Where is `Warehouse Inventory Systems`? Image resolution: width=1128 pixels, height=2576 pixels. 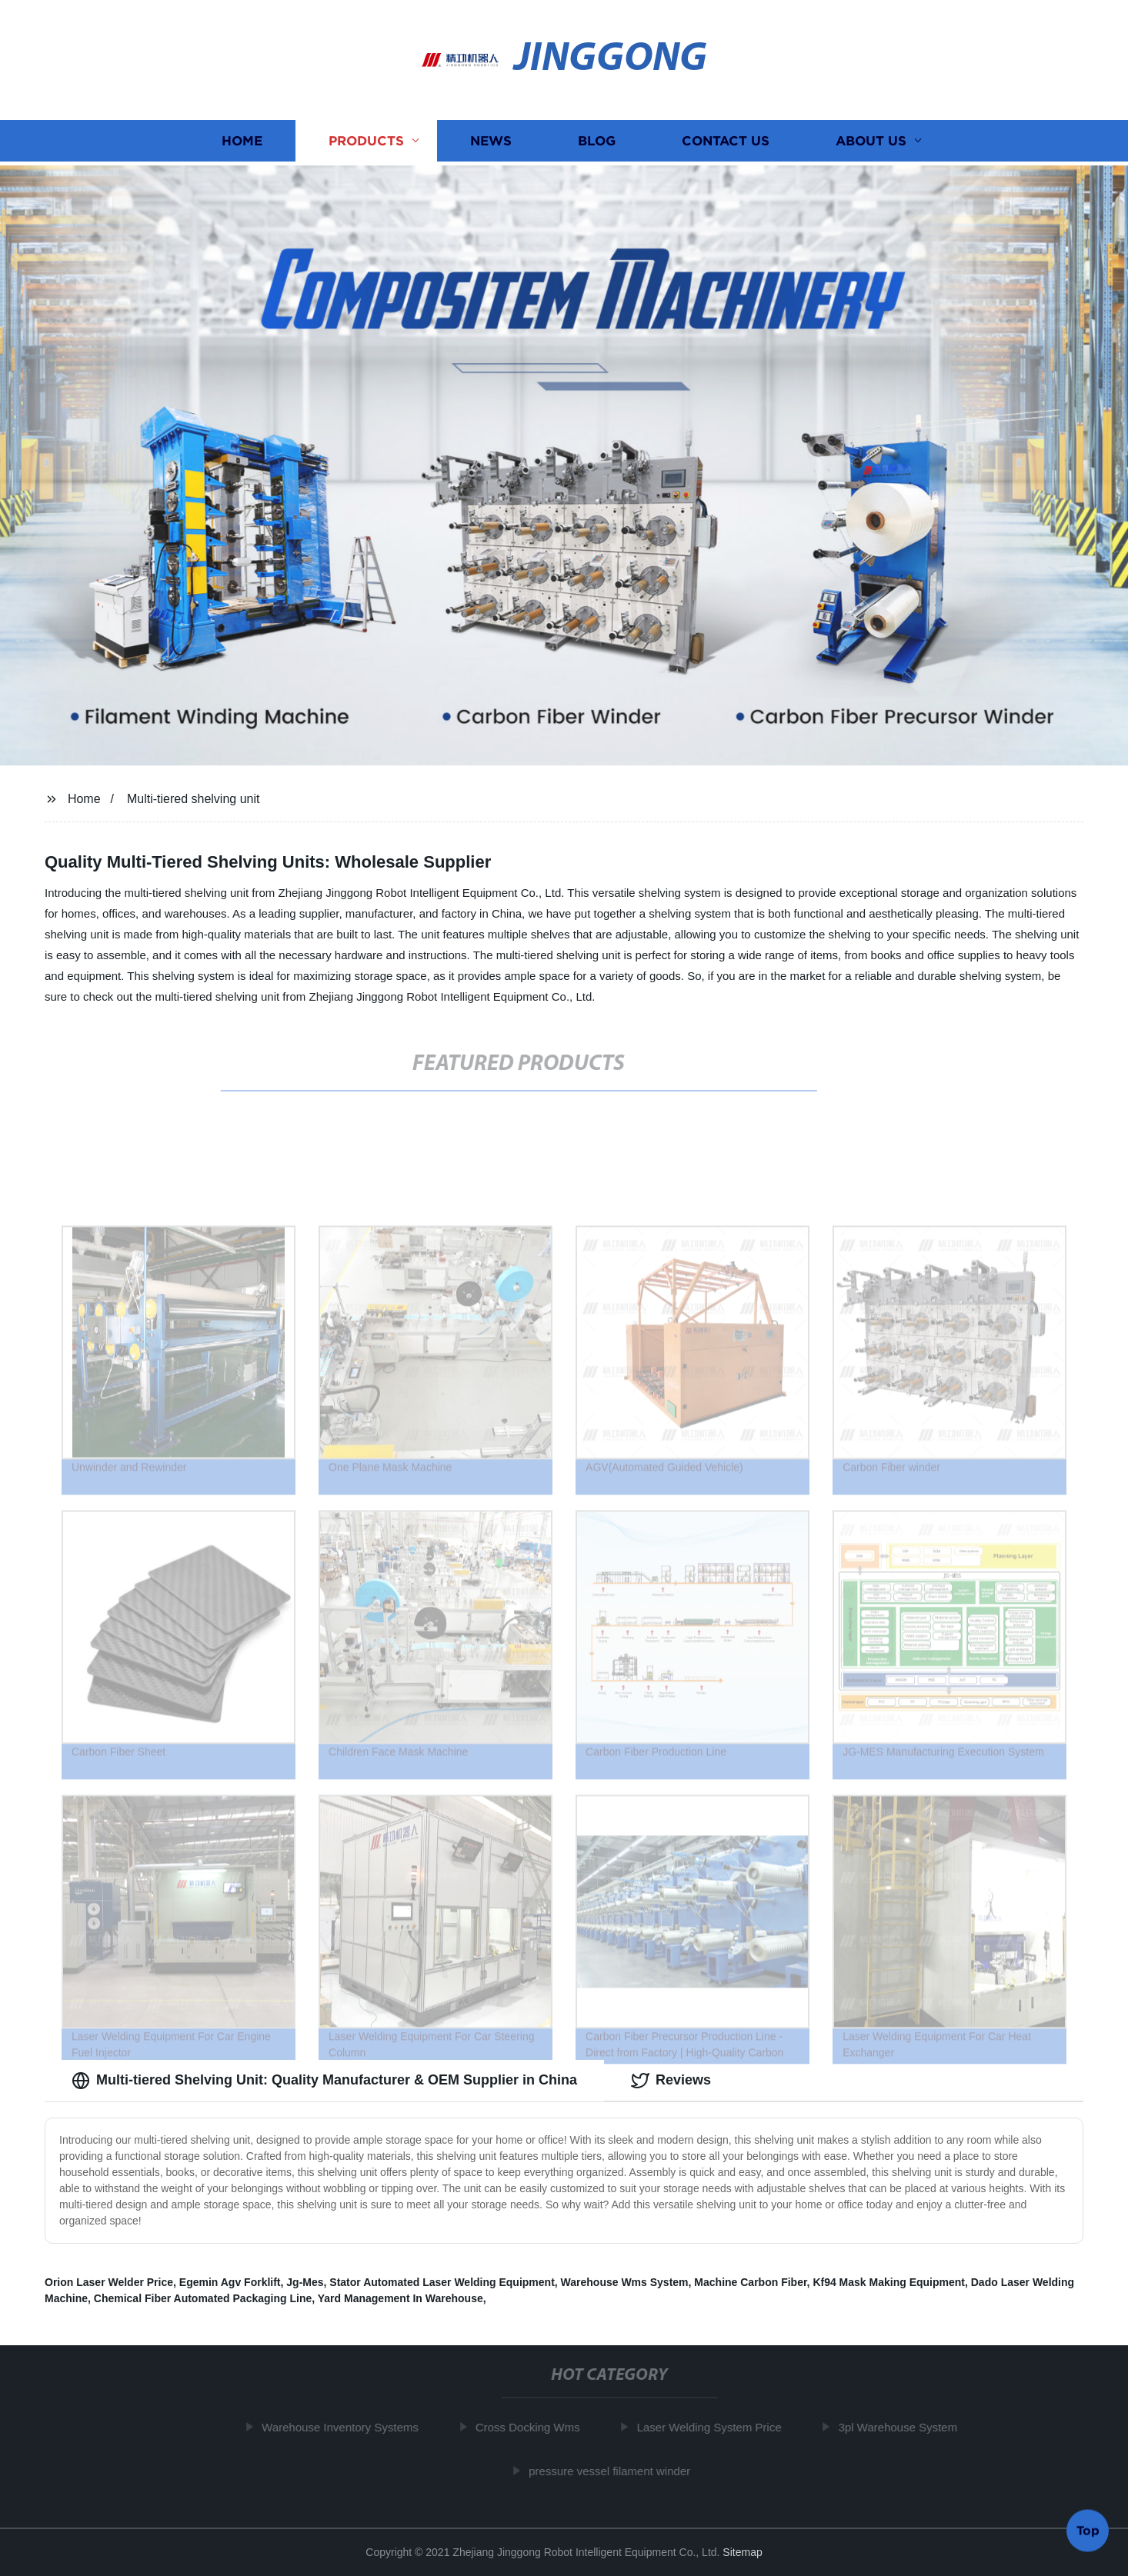 Warehouse Inventory Systems is located at coordinates (345, 2427).